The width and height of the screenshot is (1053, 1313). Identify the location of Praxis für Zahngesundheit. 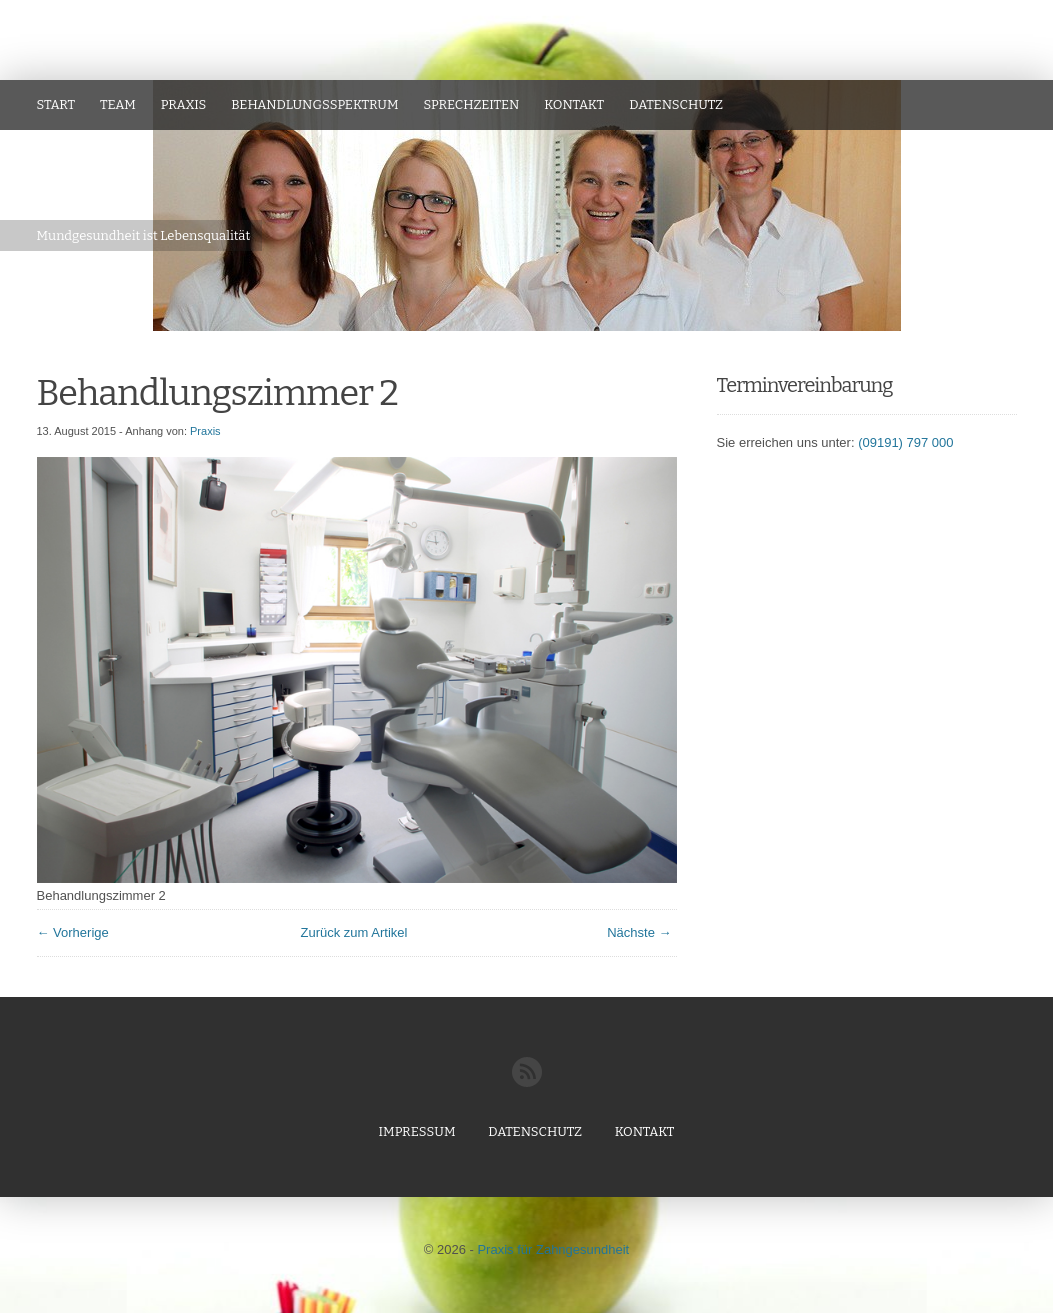
(553, 1249).